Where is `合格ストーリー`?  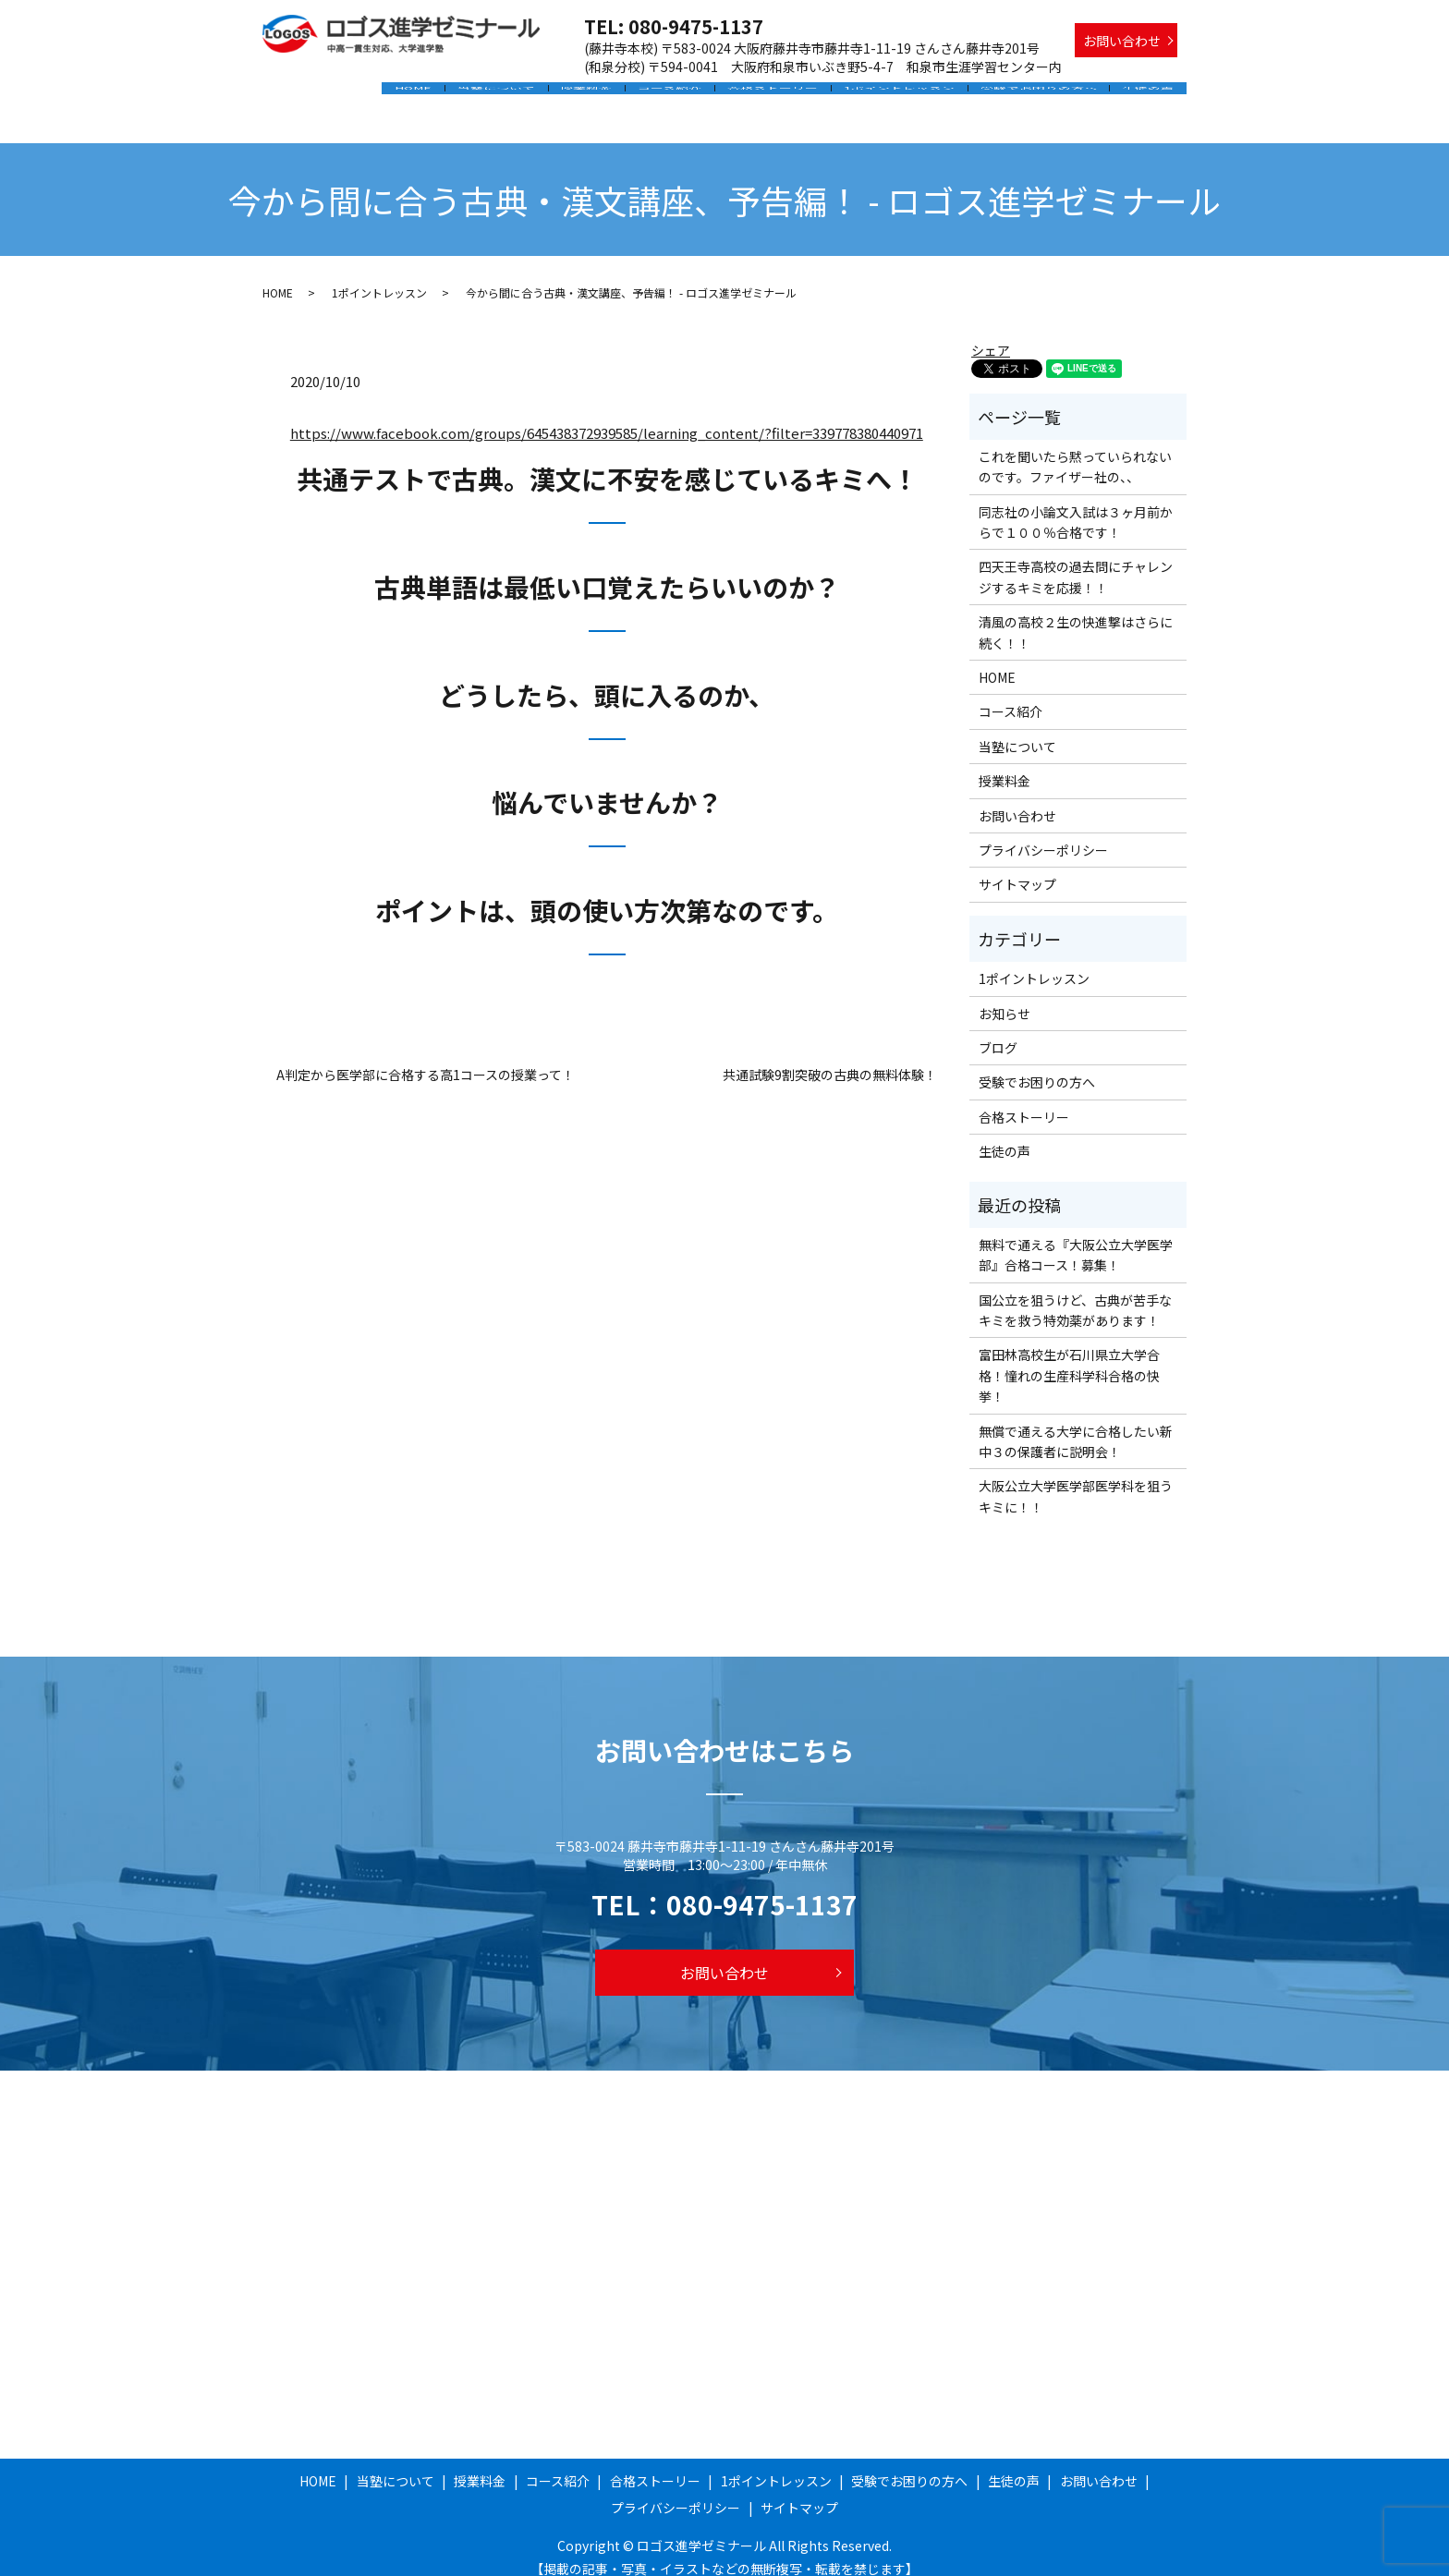
合格ストーリー is located at coordinates (790, 95).